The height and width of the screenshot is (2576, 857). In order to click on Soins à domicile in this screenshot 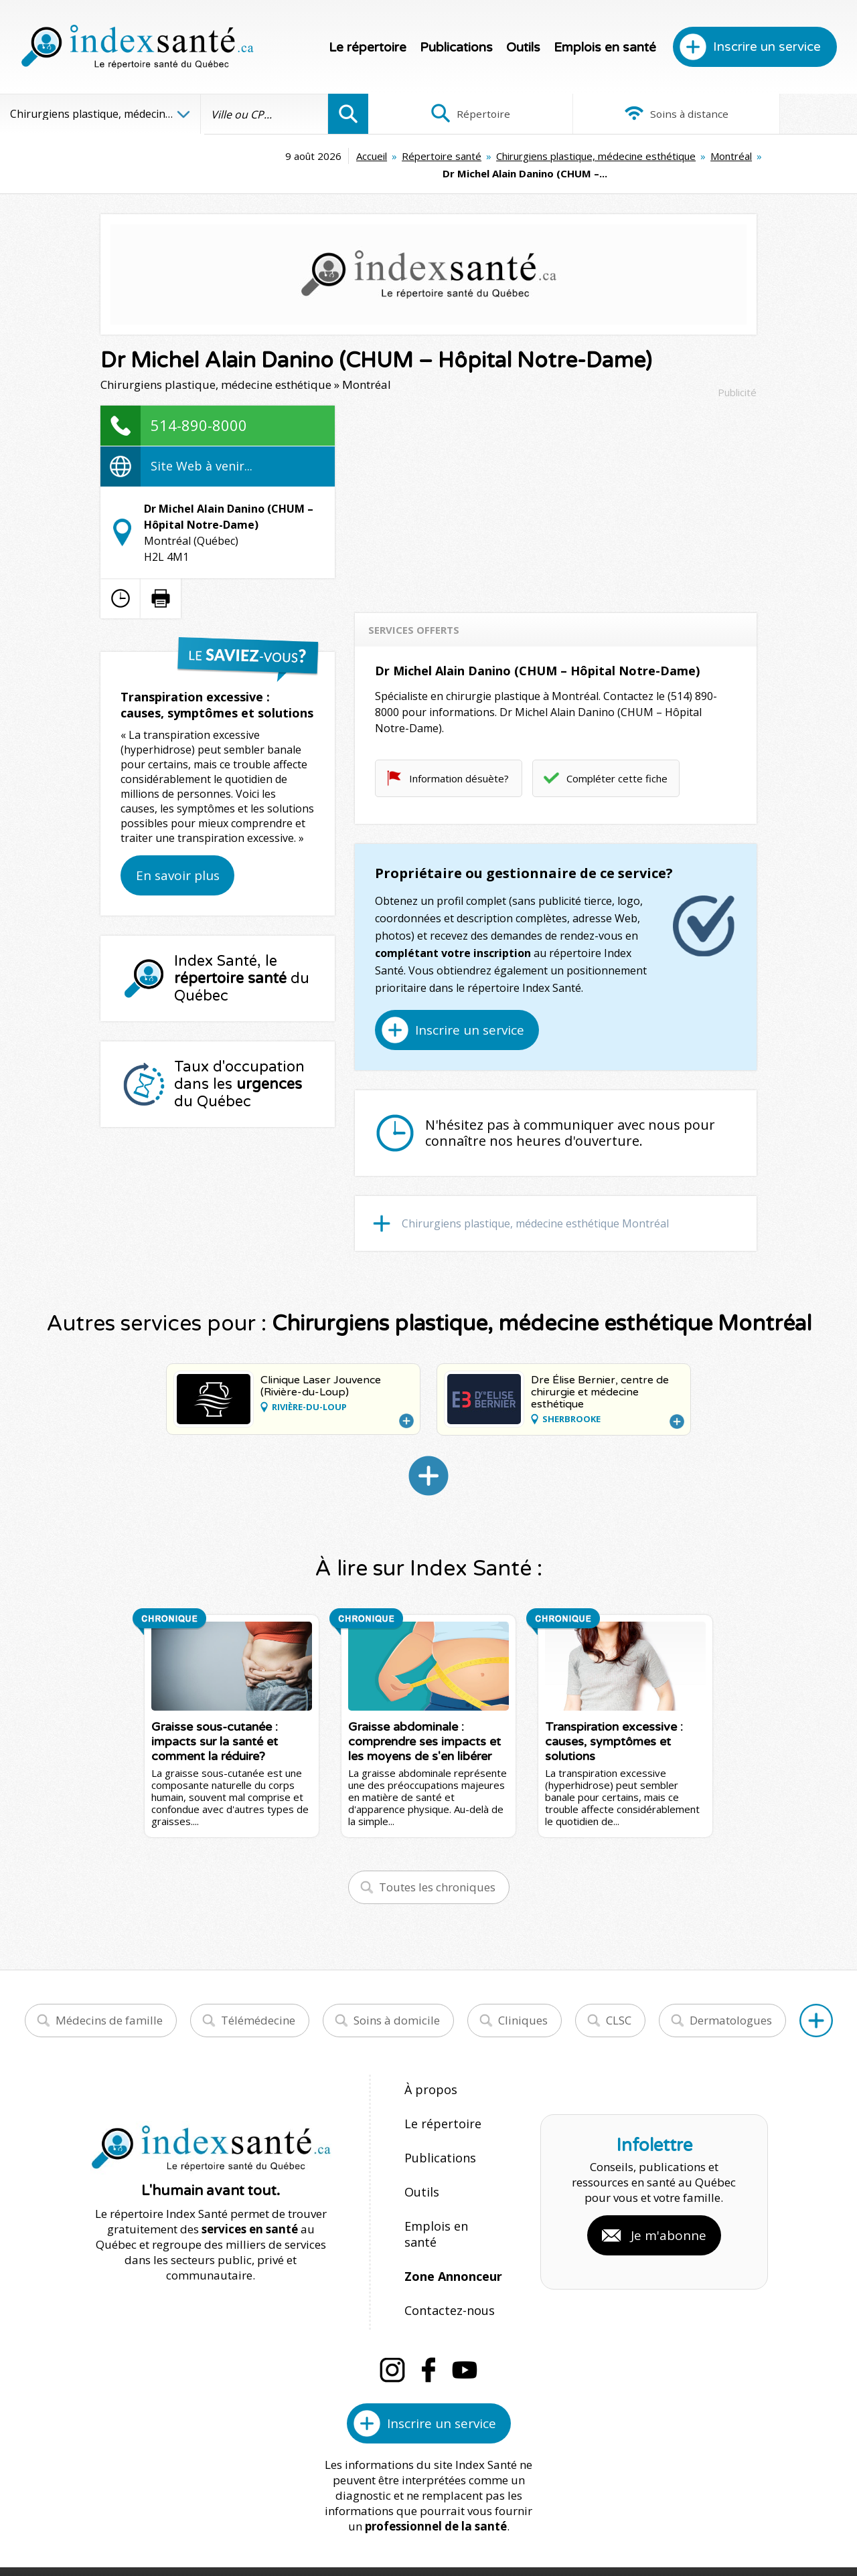, I will do `click(397, 2002)`.